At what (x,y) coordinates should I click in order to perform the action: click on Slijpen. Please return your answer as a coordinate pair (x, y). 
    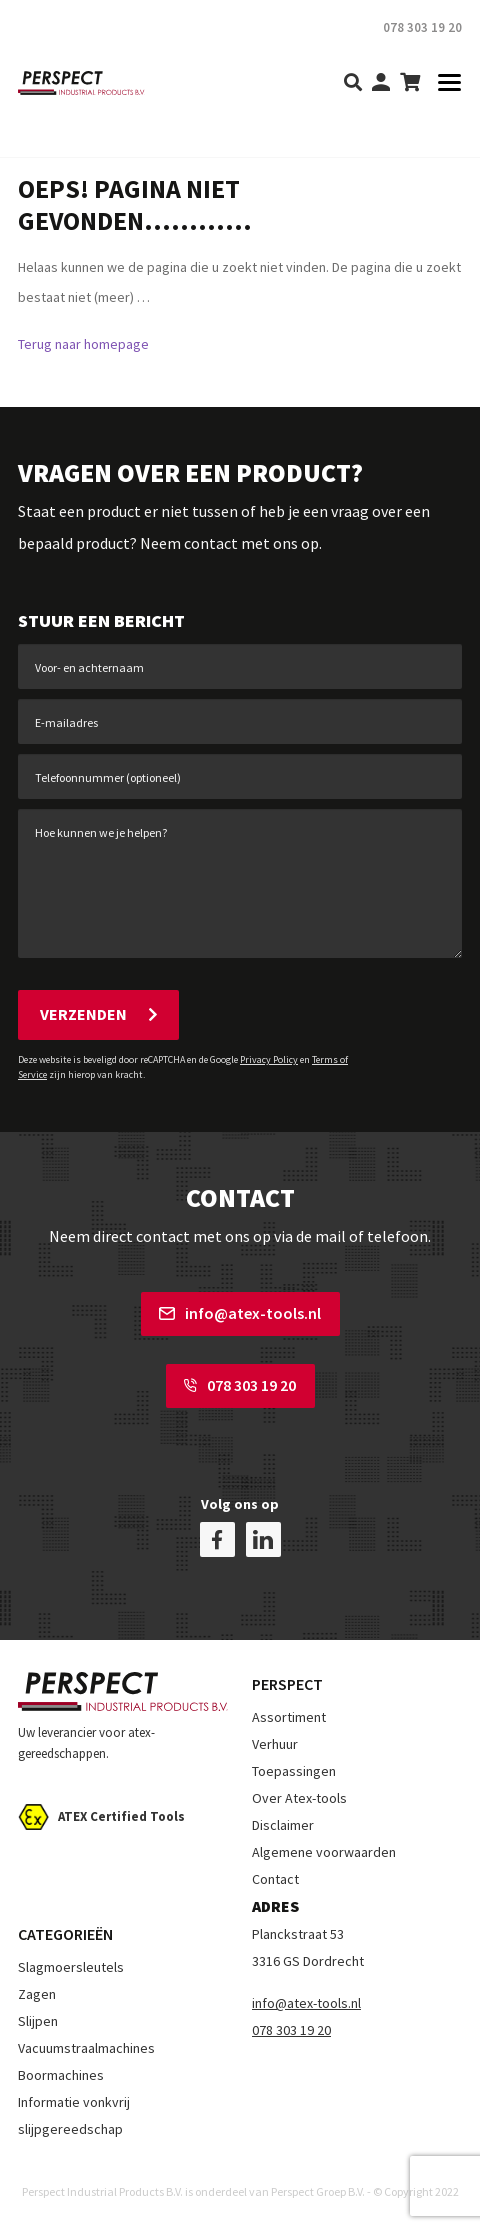
    Looking at the image, I should click on (38, 2021).